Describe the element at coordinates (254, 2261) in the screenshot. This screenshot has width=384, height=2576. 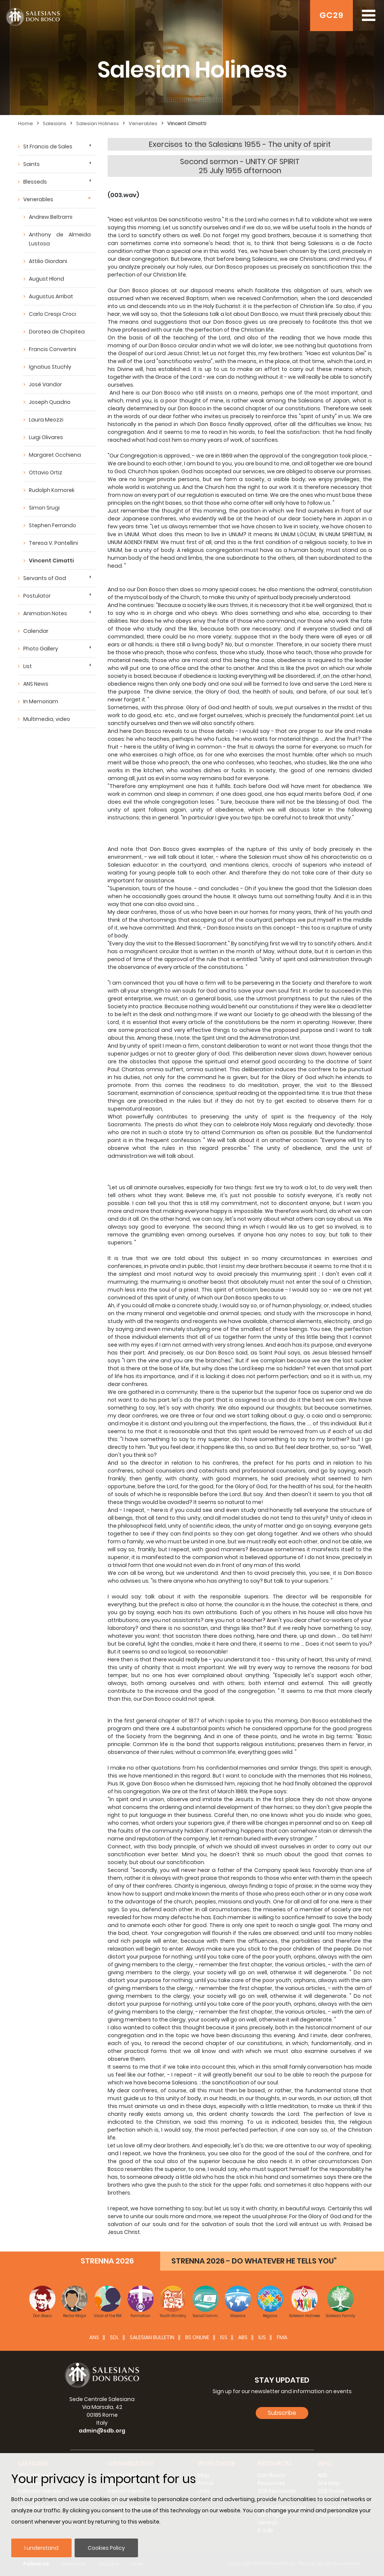
I see `STRENNA 2026 - DO WHATEVER HE TELLS YOU”` at that location.